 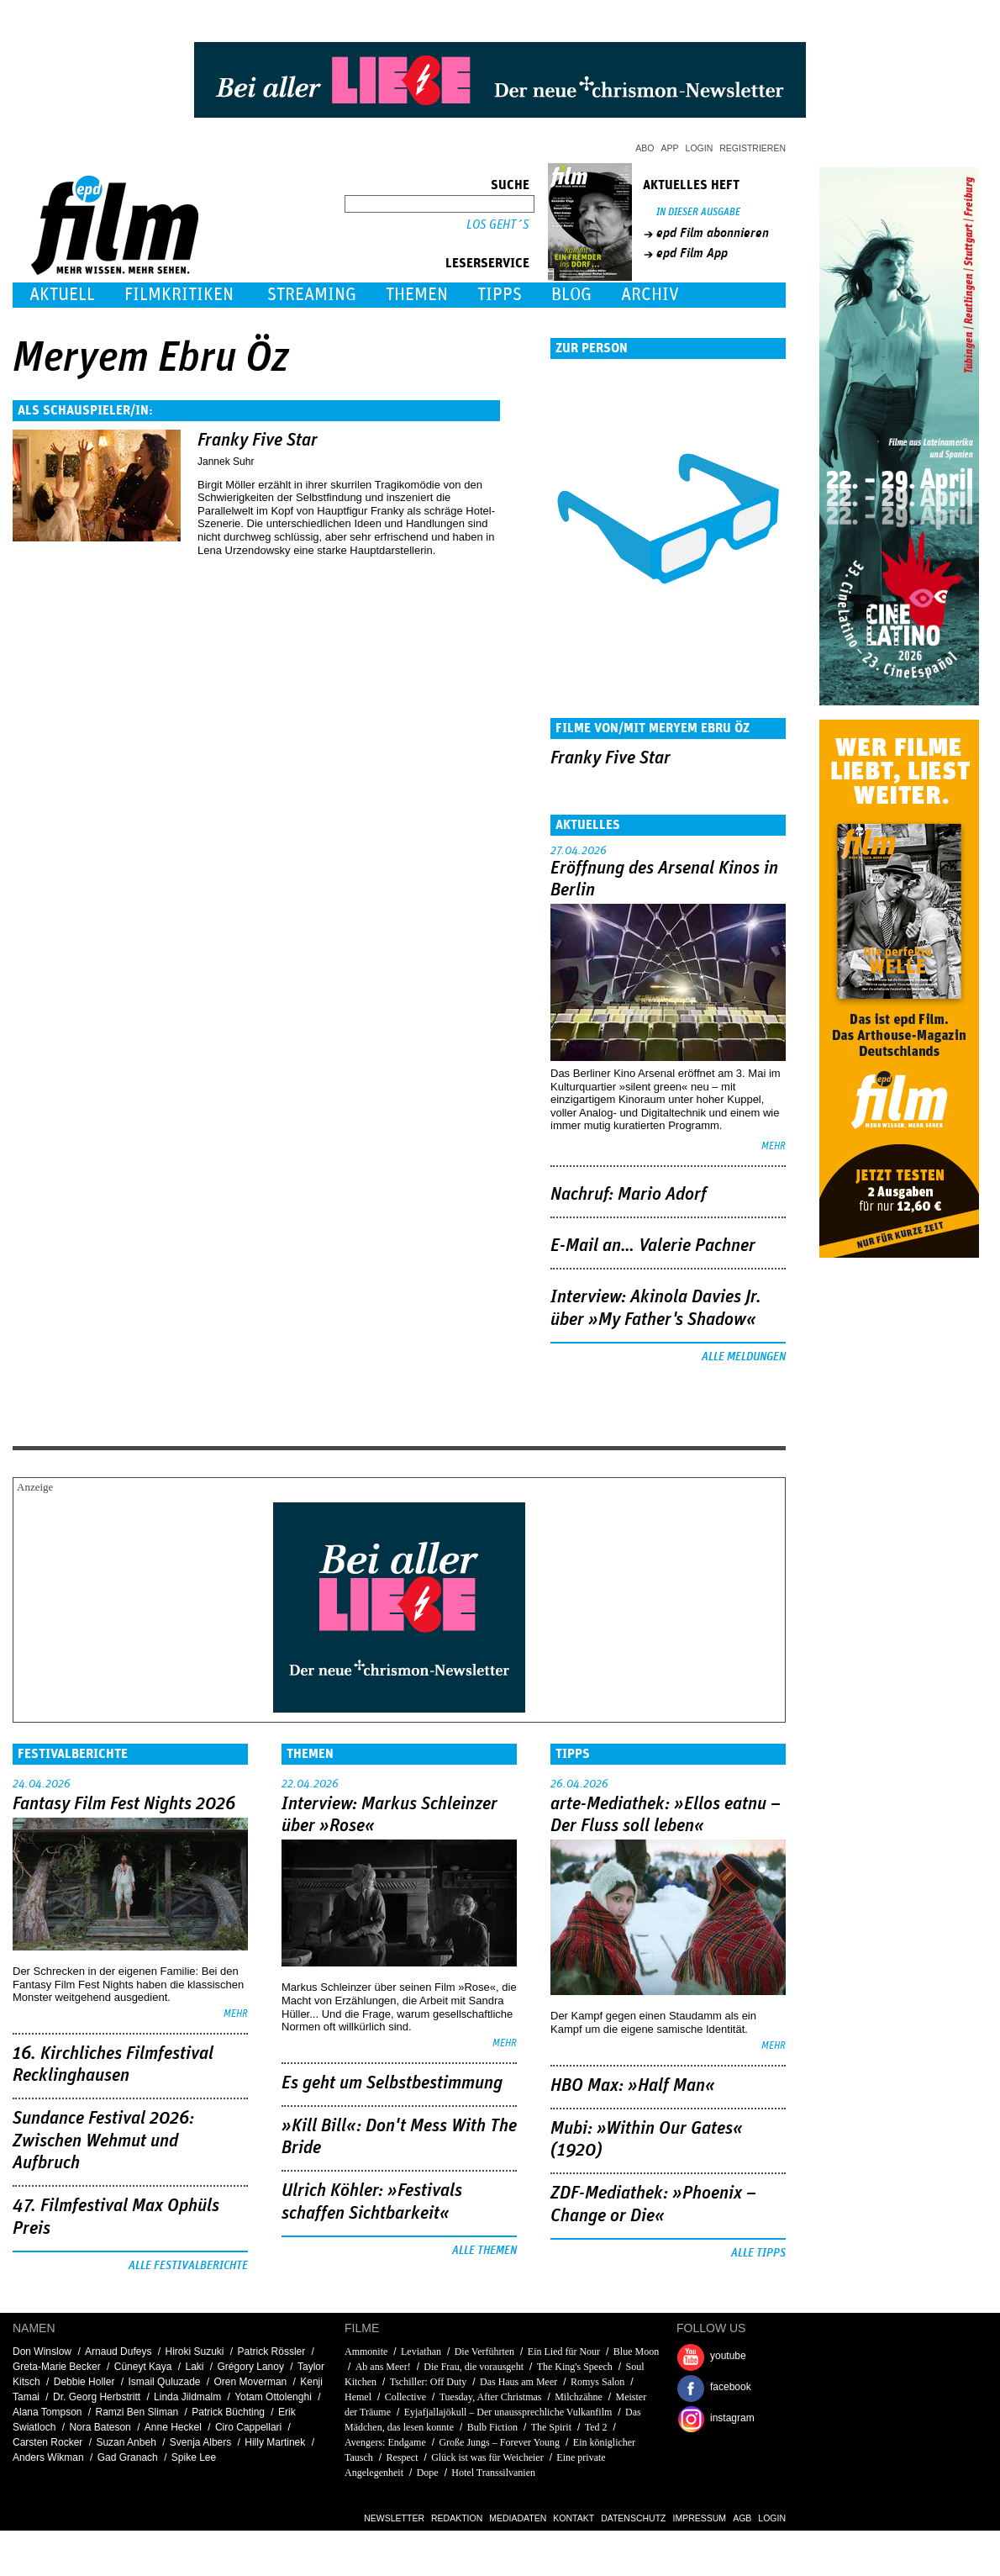 I want to click on Franky Five Star, so click(x=257, y=440).